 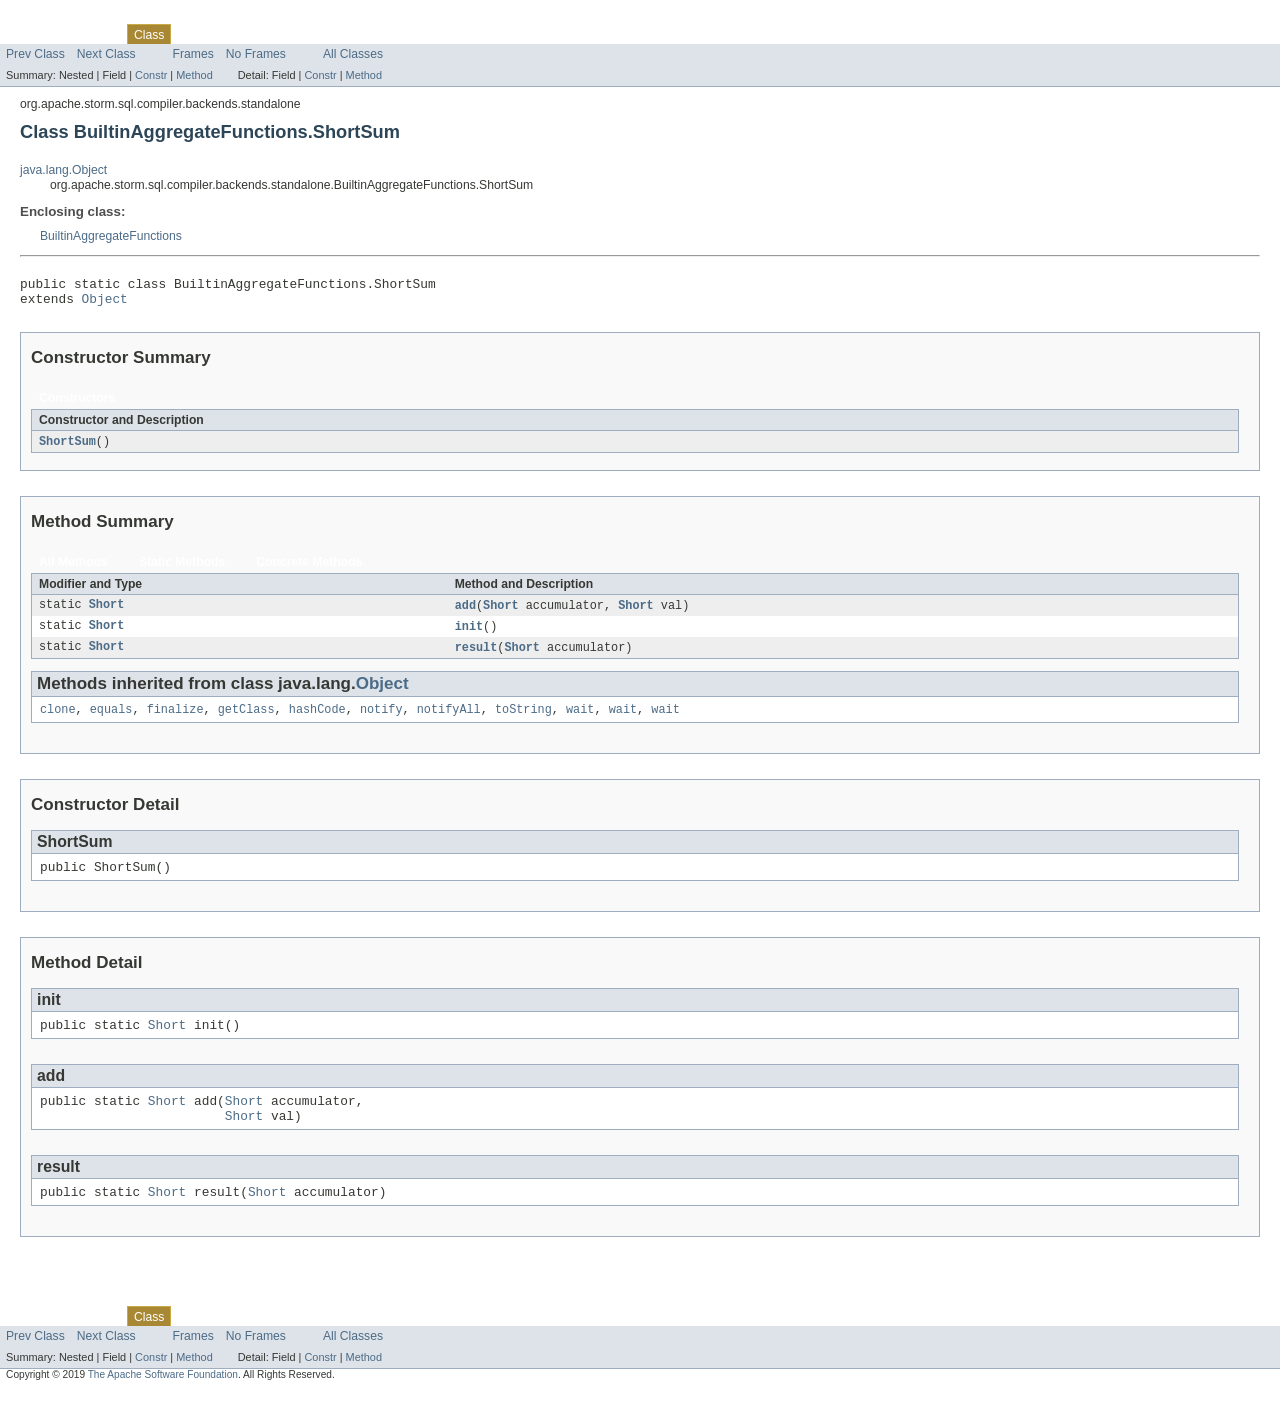 I want to click on Method, so click(x=194, y=75).